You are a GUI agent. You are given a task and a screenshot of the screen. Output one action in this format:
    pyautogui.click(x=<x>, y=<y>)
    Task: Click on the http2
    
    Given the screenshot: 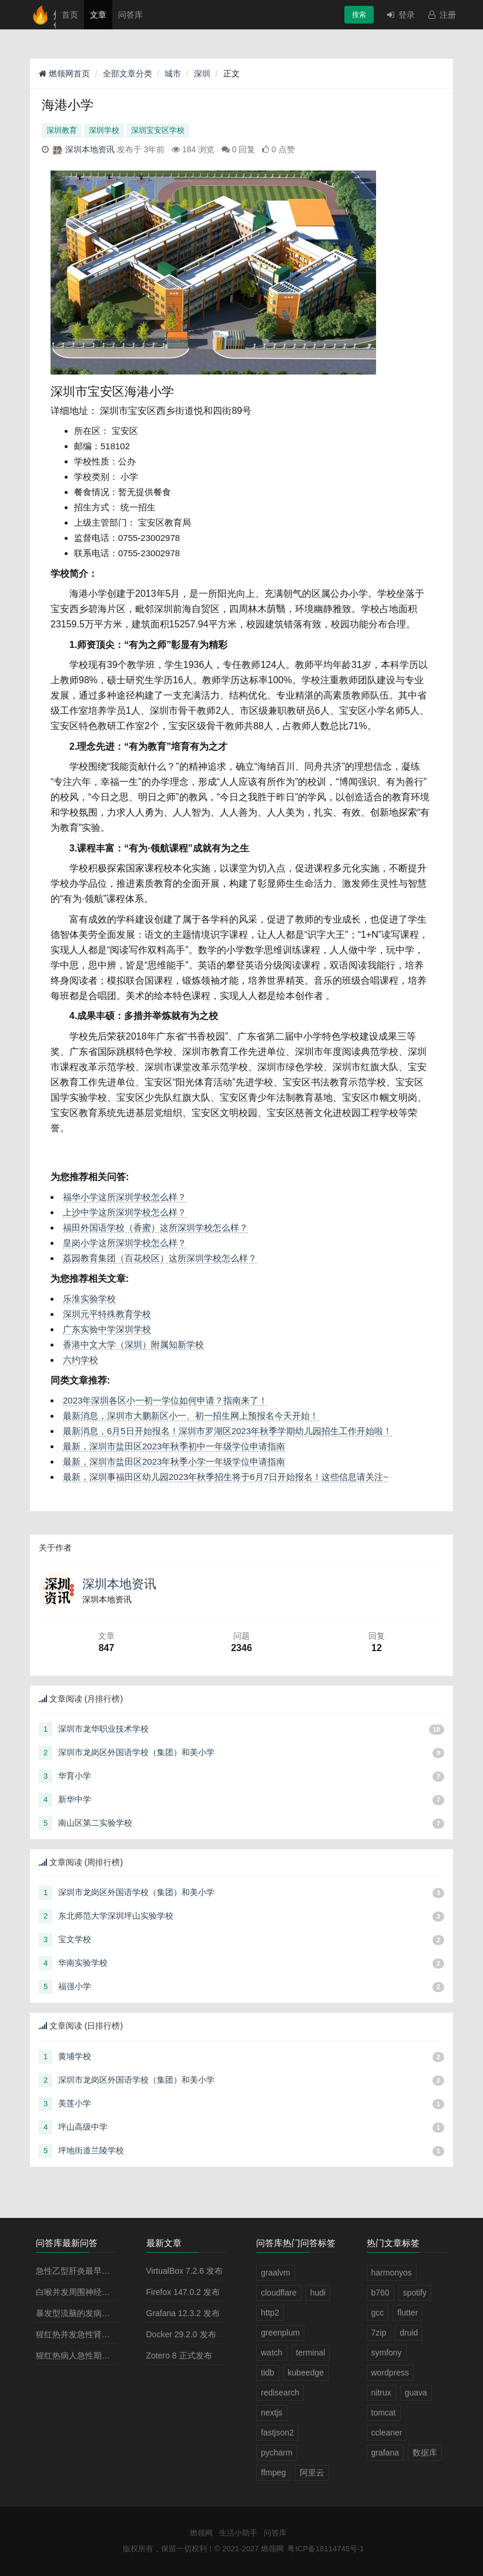 What is the action you would take?
    pyautogui.click(x=270, y=2312)
    